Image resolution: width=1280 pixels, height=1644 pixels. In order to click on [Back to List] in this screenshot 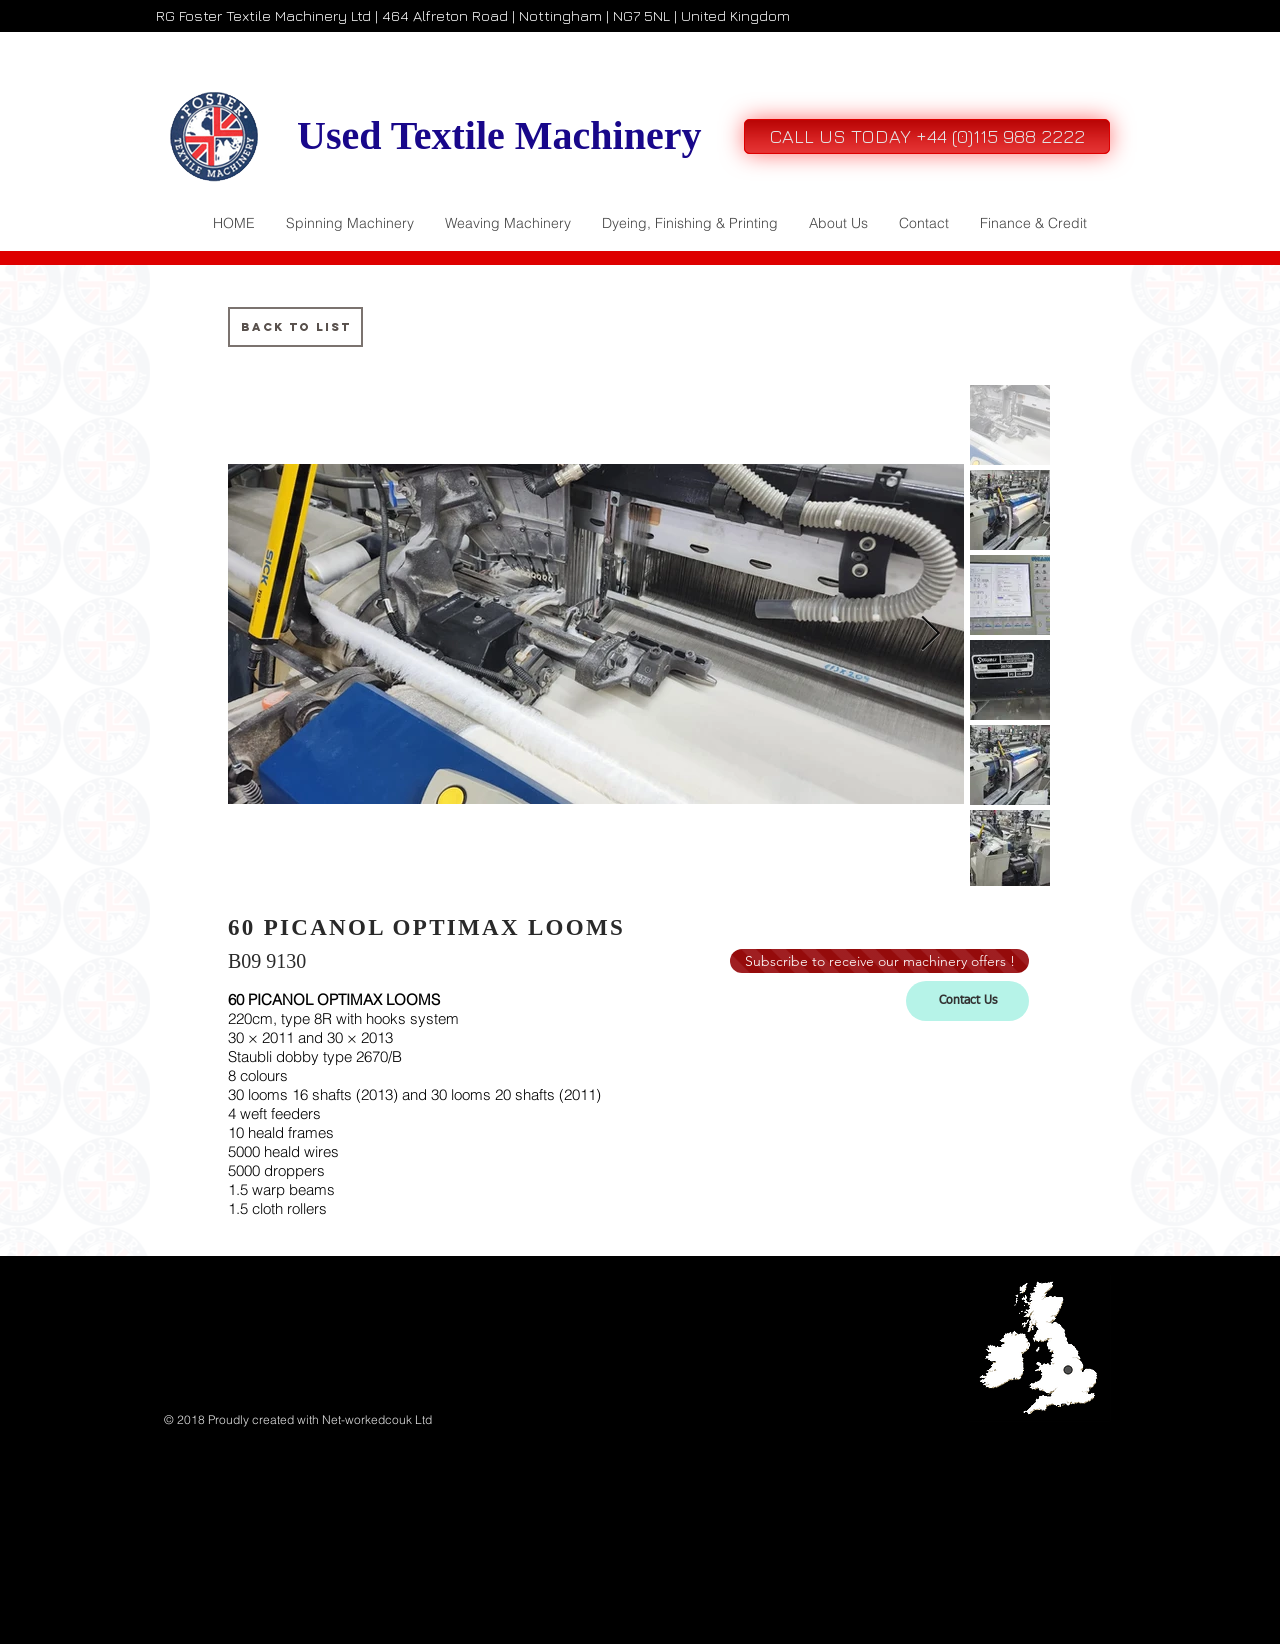, I will do `click(295, 327)`.